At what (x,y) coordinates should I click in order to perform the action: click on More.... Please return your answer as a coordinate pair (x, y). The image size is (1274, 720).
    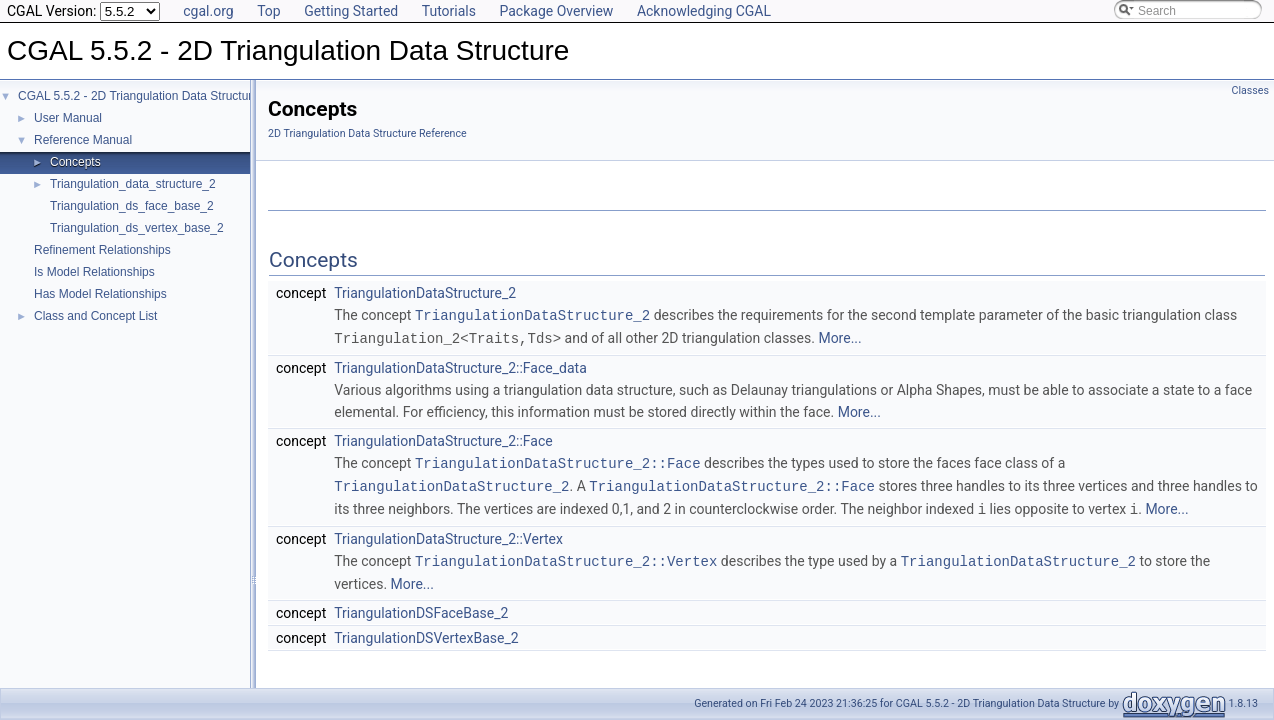
    Looking at the image, I should click on (839, 337).